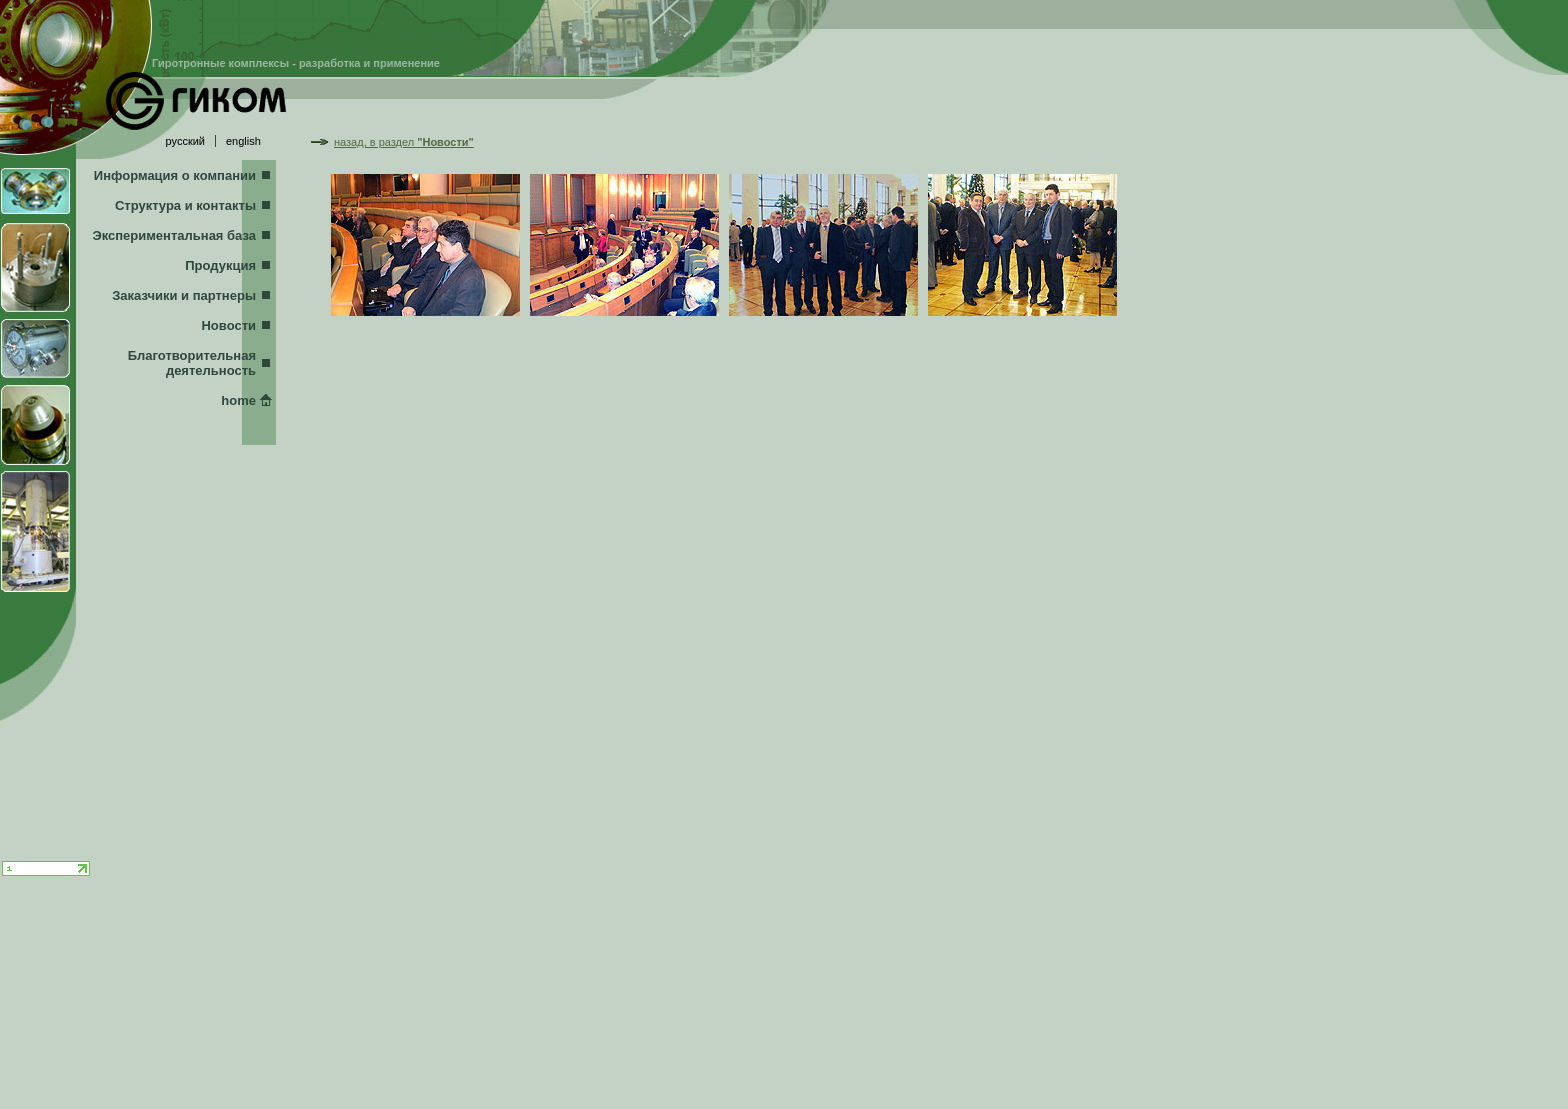 The image size is (1568, 1109). What do you see at coordinates (184, 295) in the screenshot?
I see `Заказчики и партнеры` at bounding box center [184, 295].